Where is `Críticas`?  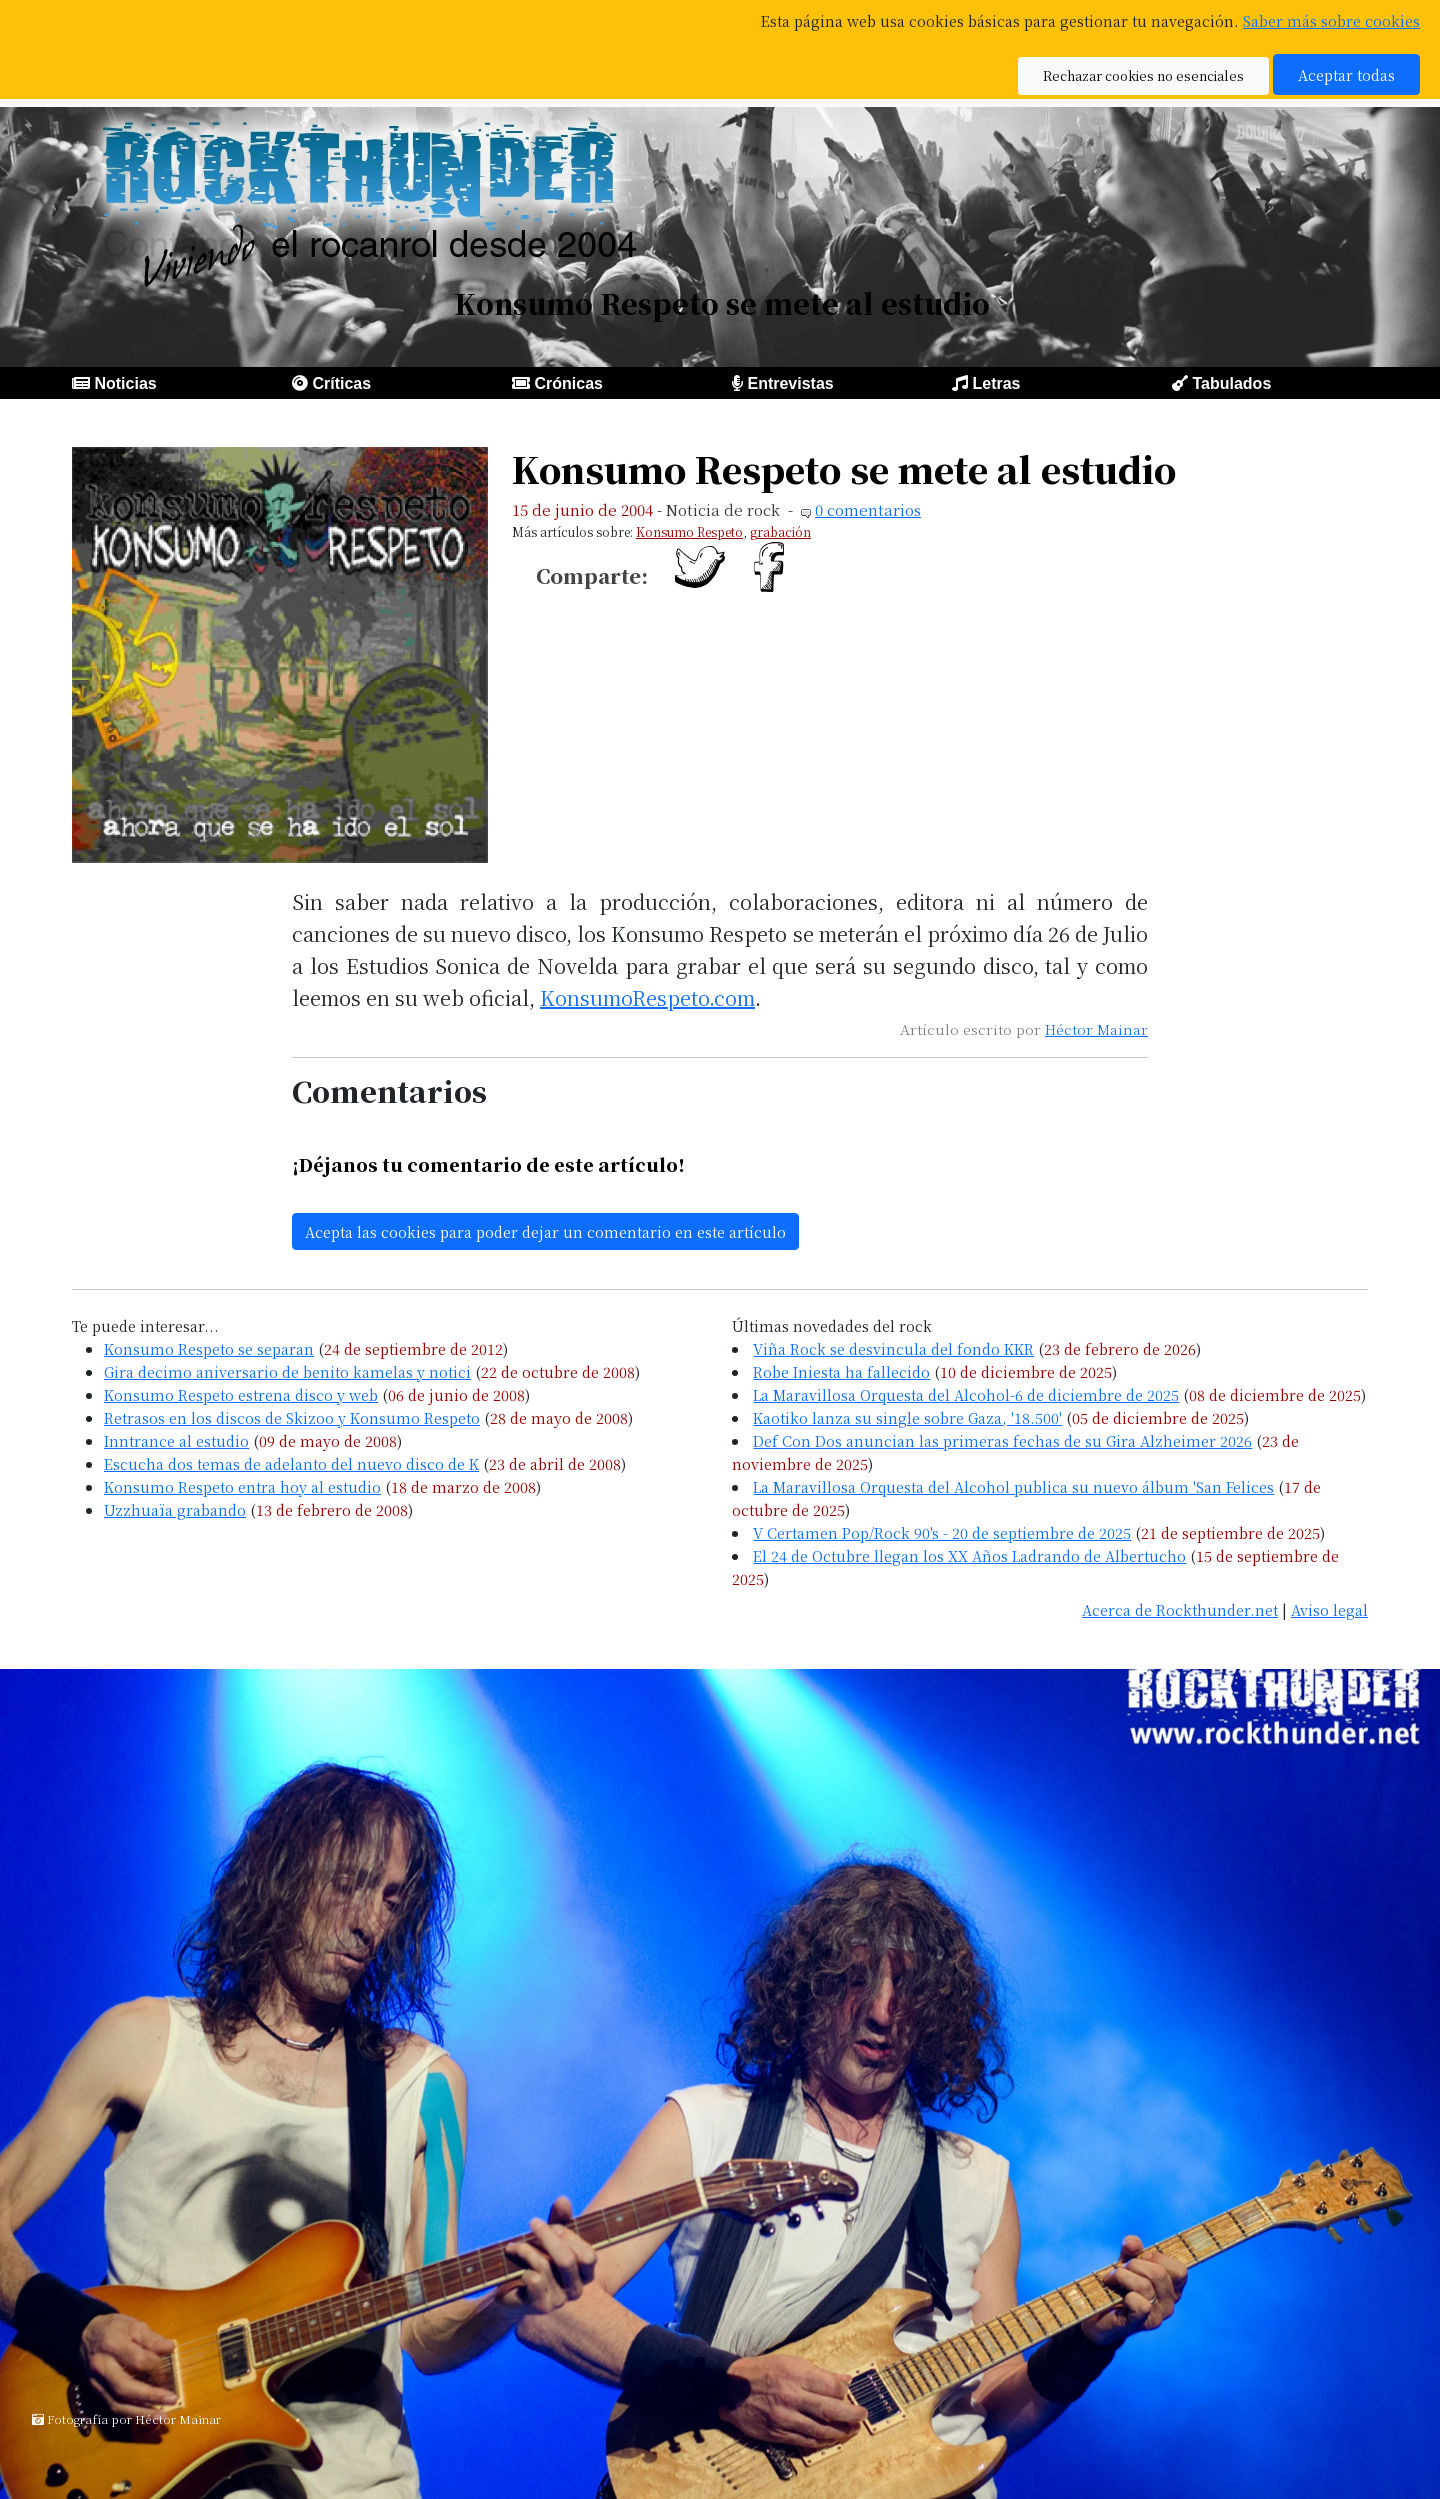 Críticas is located at coordinates (341, 383).